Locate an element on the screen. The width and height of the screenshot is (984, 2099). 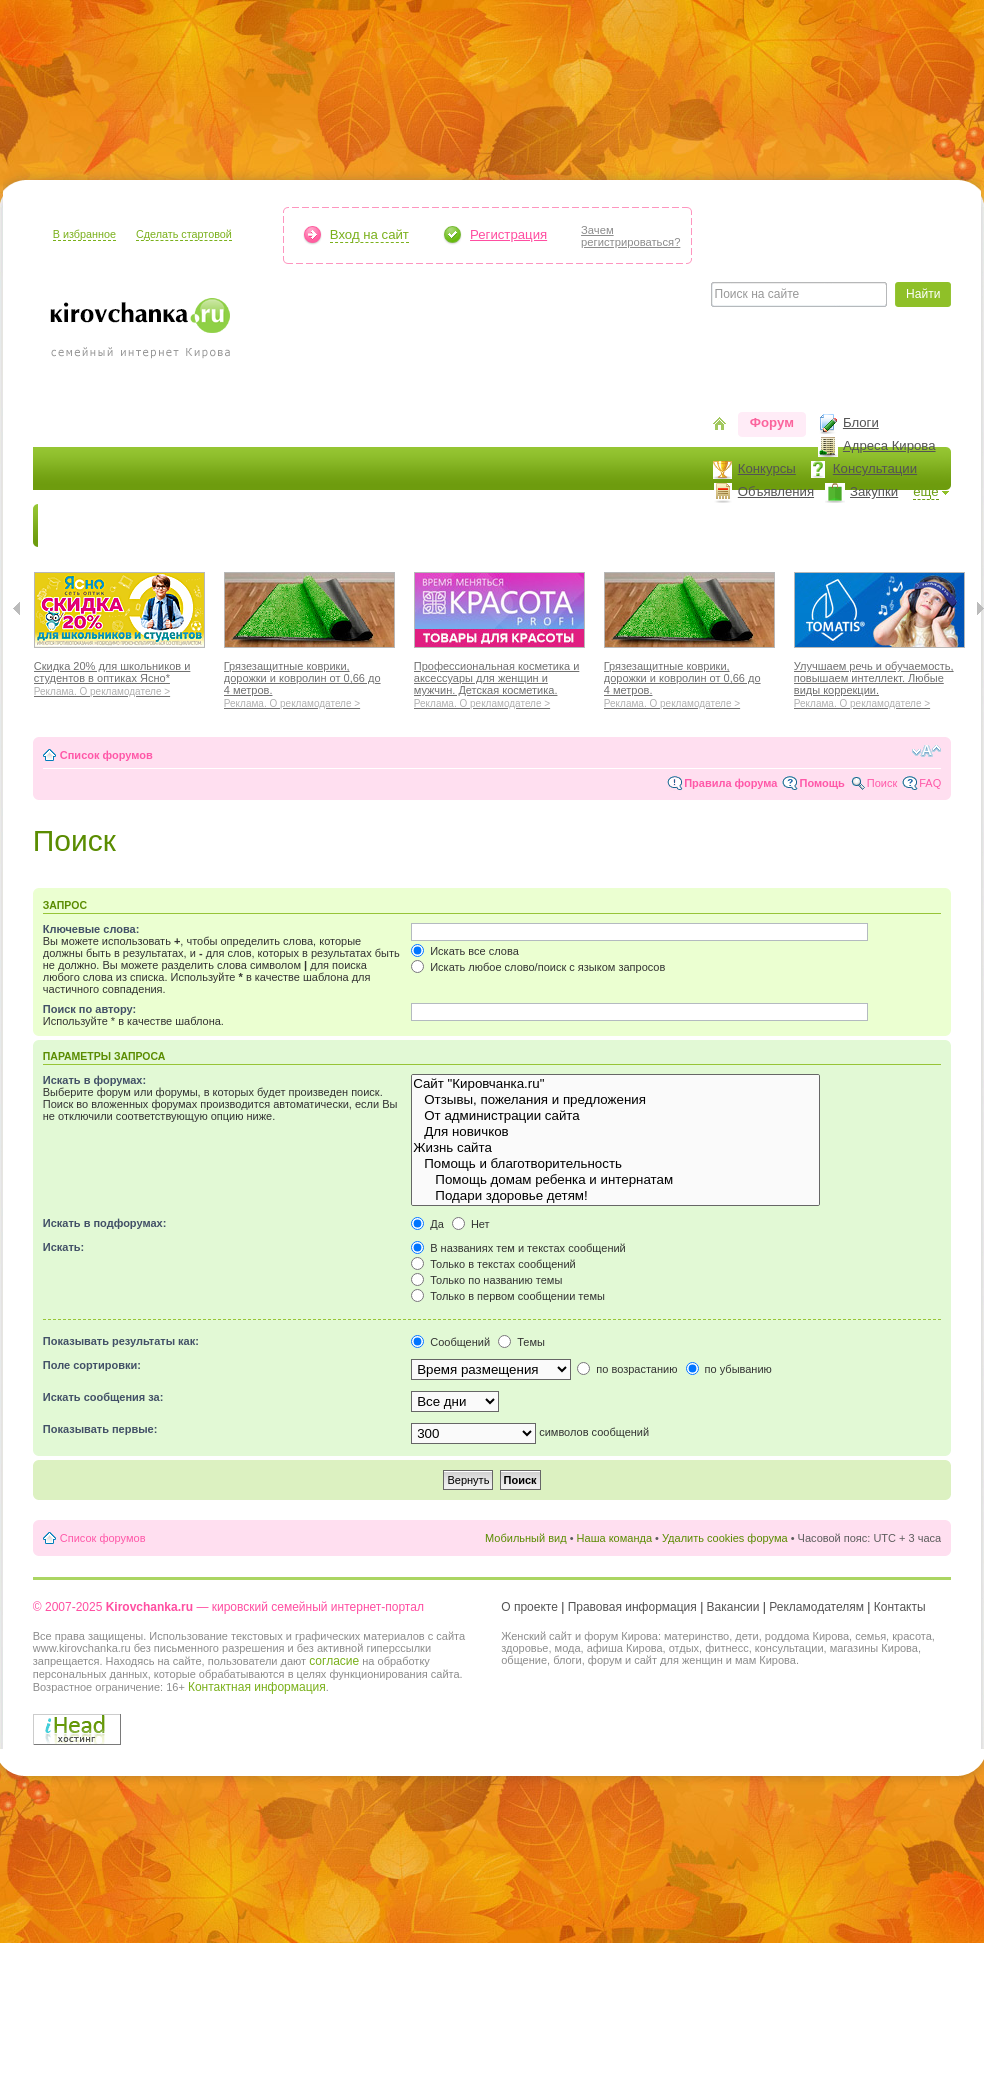
Закупки is located at coordinates (874, 491).